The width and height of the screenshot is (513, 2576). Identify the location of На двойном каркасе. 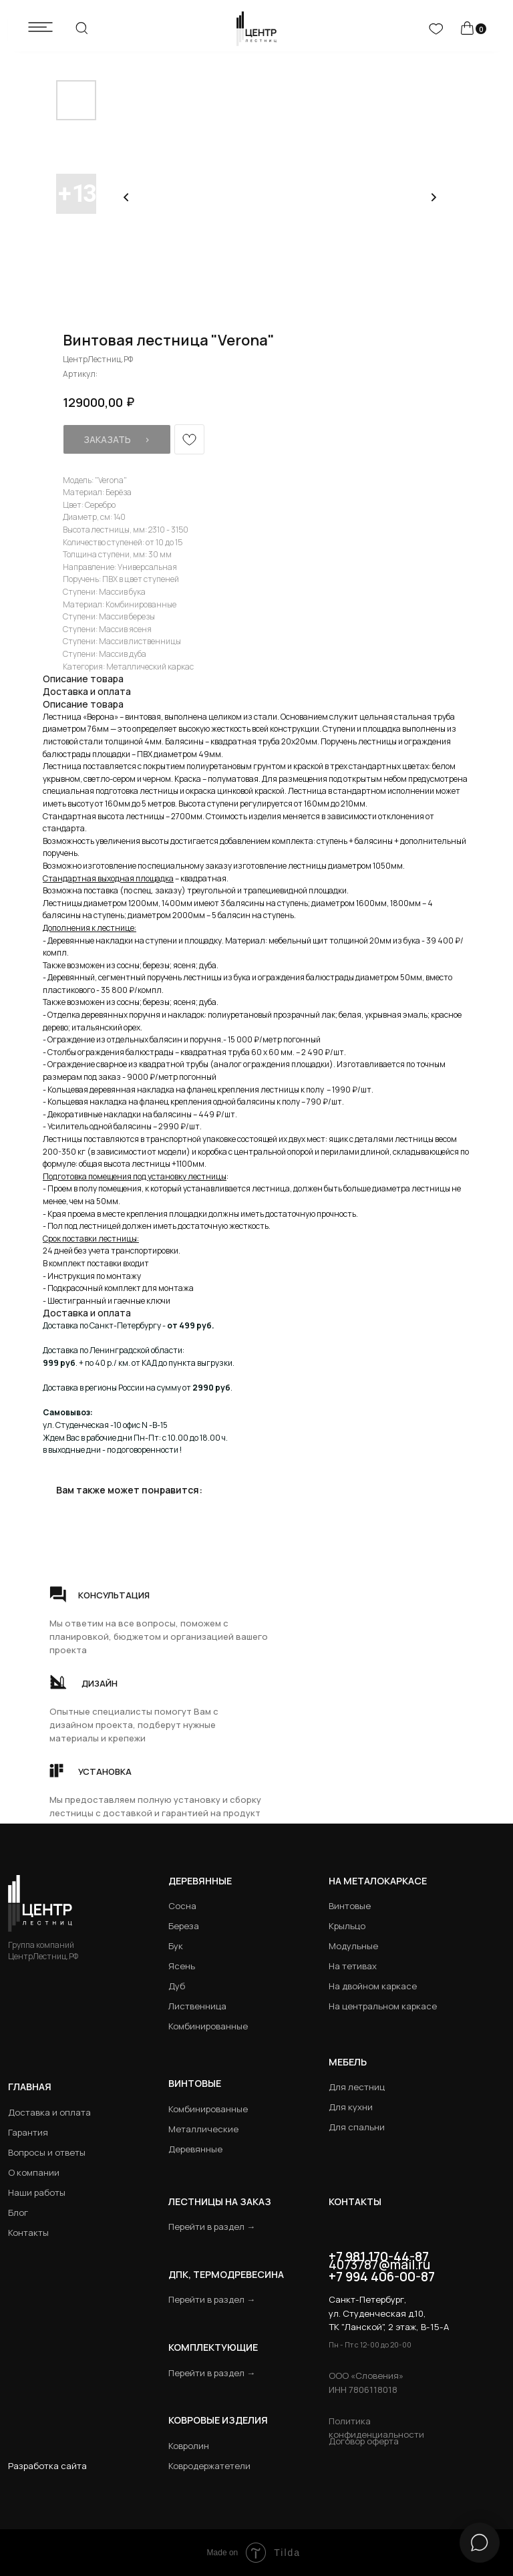
(373, 1986).